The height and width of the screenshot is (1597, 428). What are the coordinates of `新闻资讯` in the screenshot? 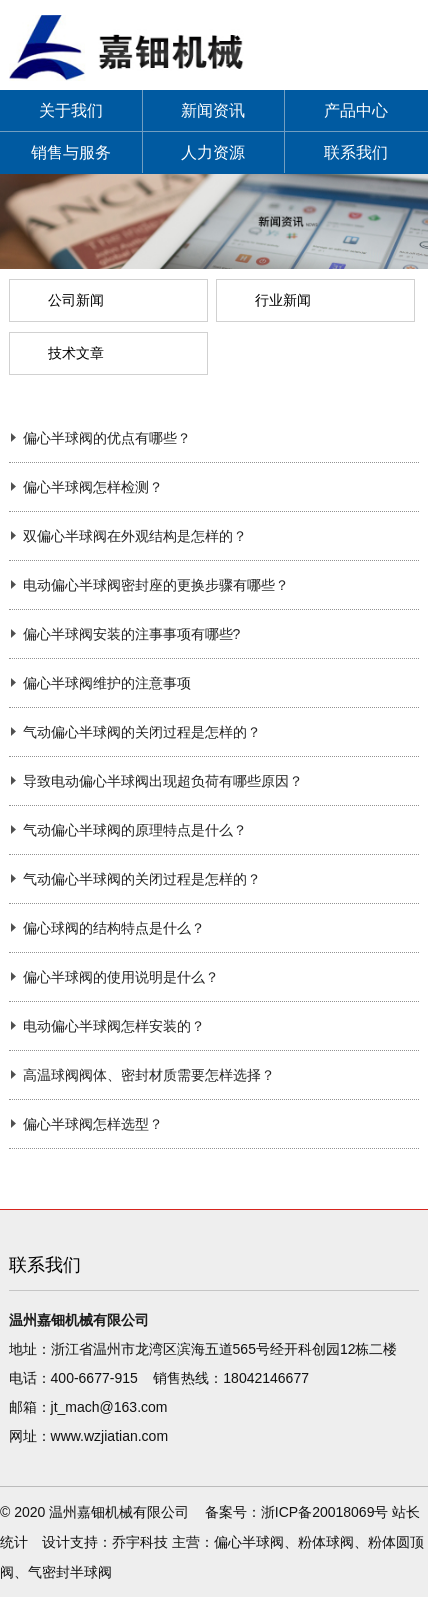 It's located at (213, 110).